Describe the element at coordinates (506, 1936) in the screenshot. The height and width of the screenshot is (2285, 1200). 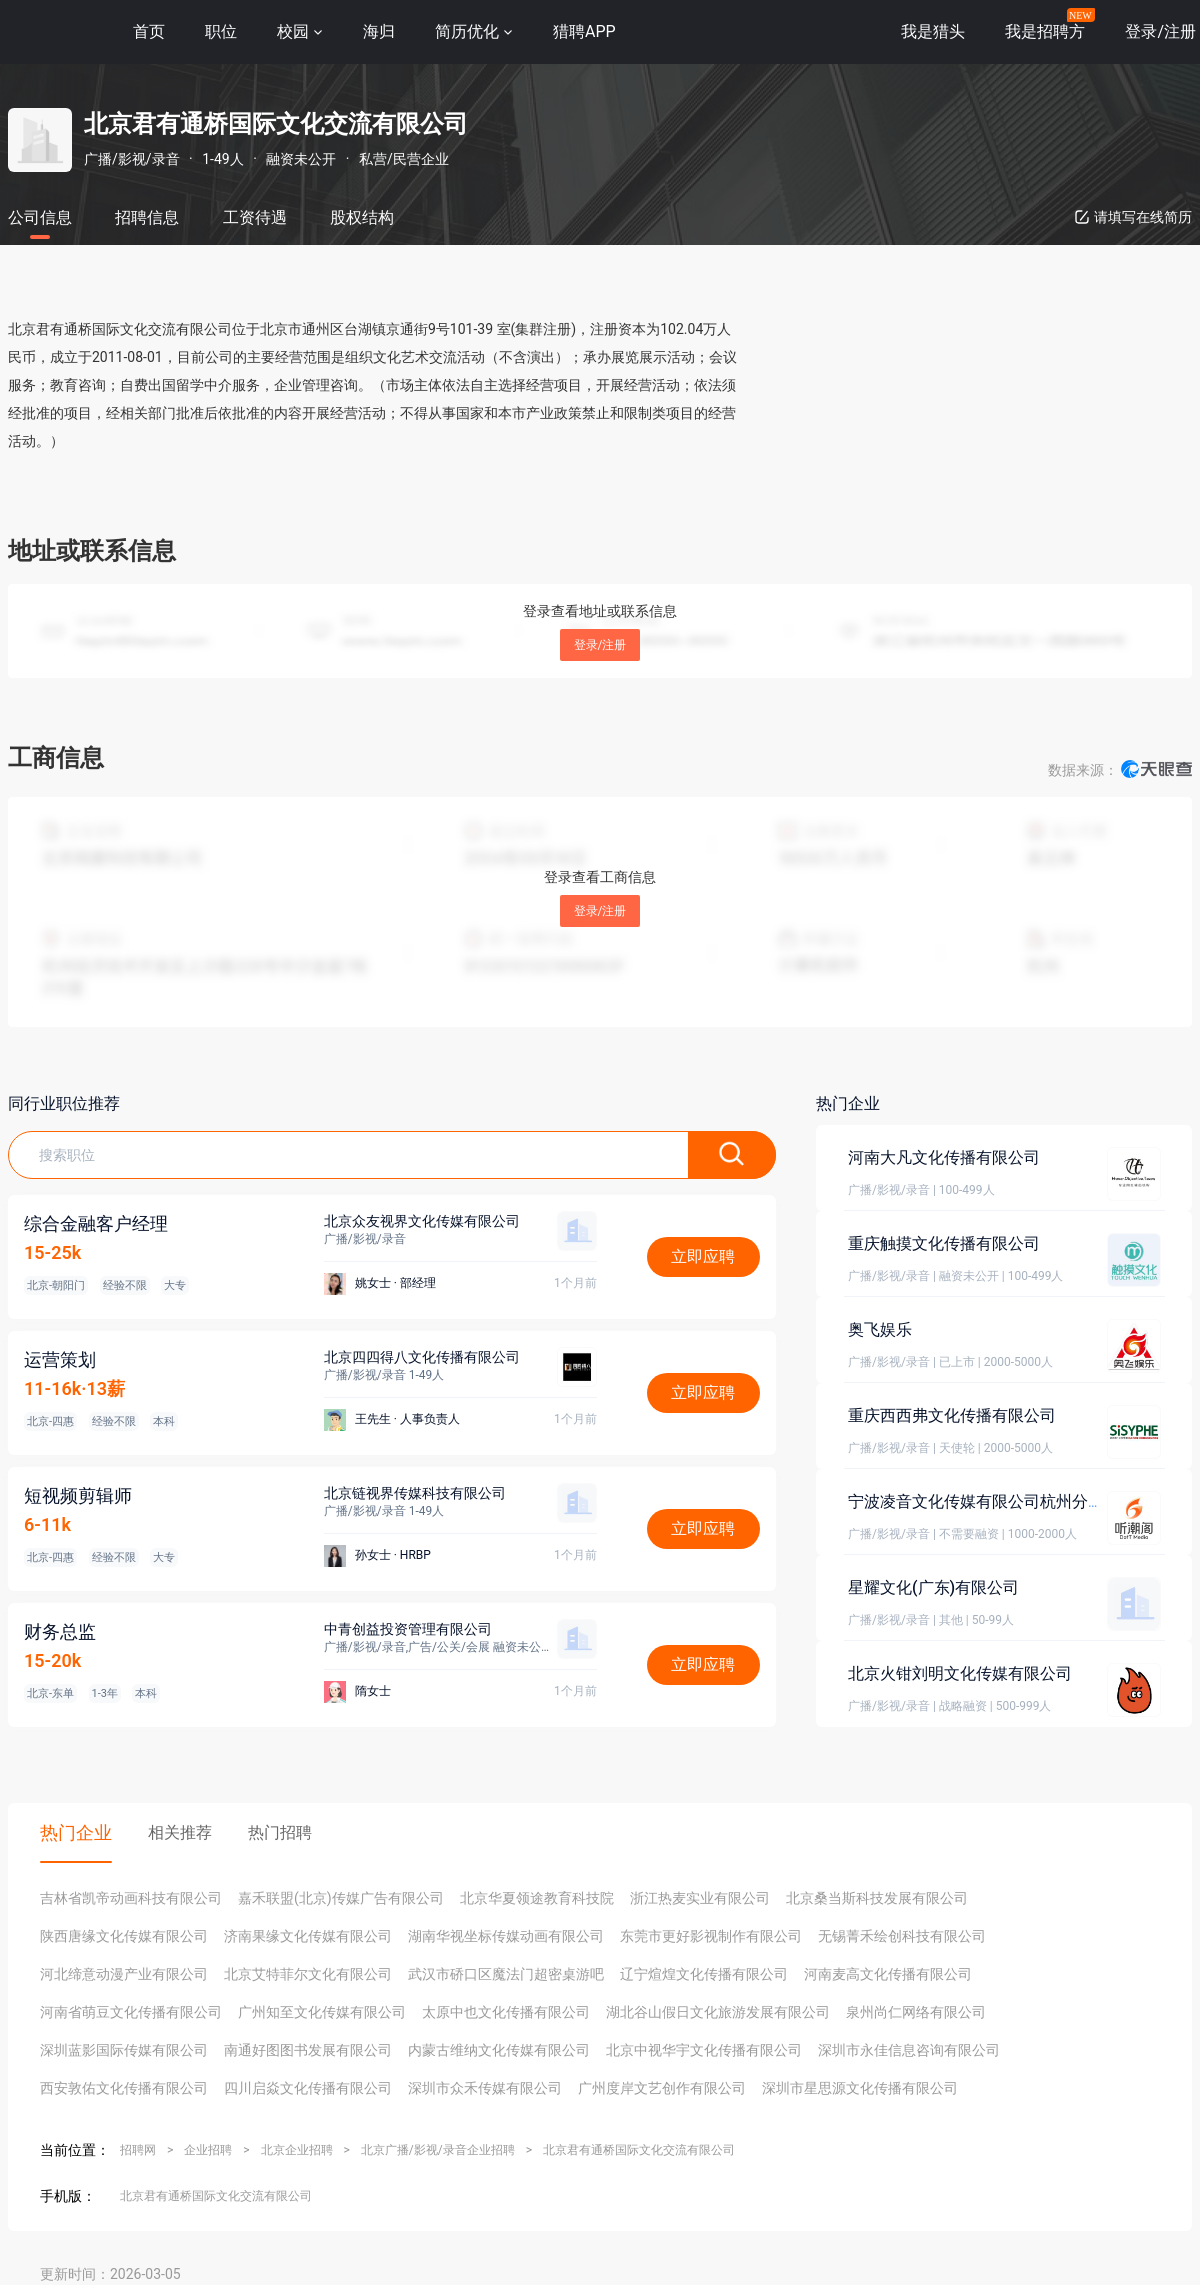
I see `湖南华视坐标传媒动画有限公司` at that location.